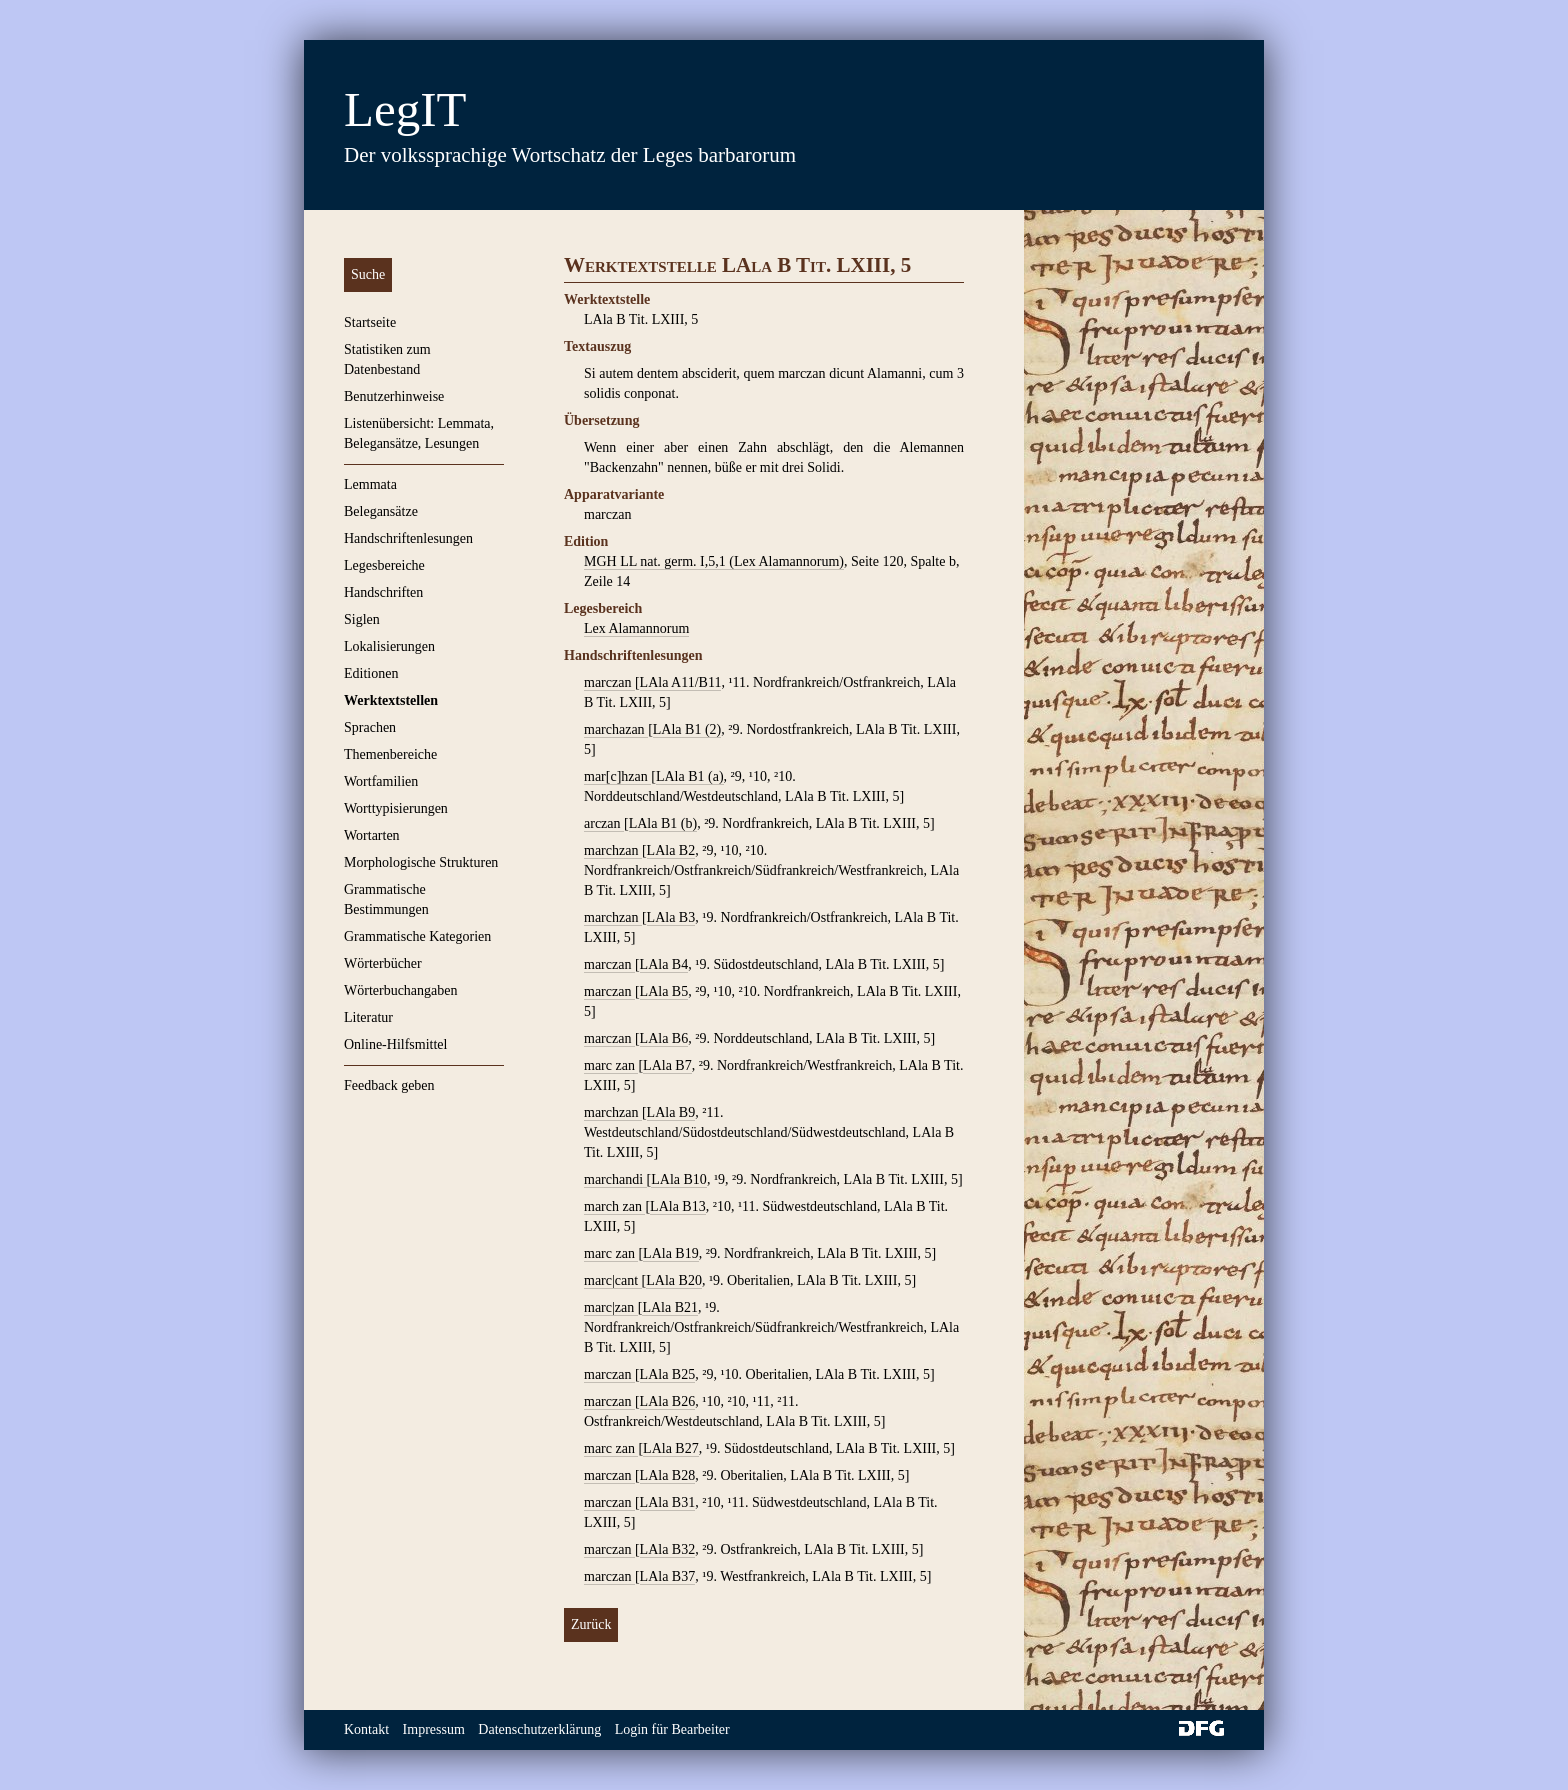  What do you see at coordinates (417, 936) in the screenshot?
I see `Grammatische Kategorien` at bounding box center [417, 936].